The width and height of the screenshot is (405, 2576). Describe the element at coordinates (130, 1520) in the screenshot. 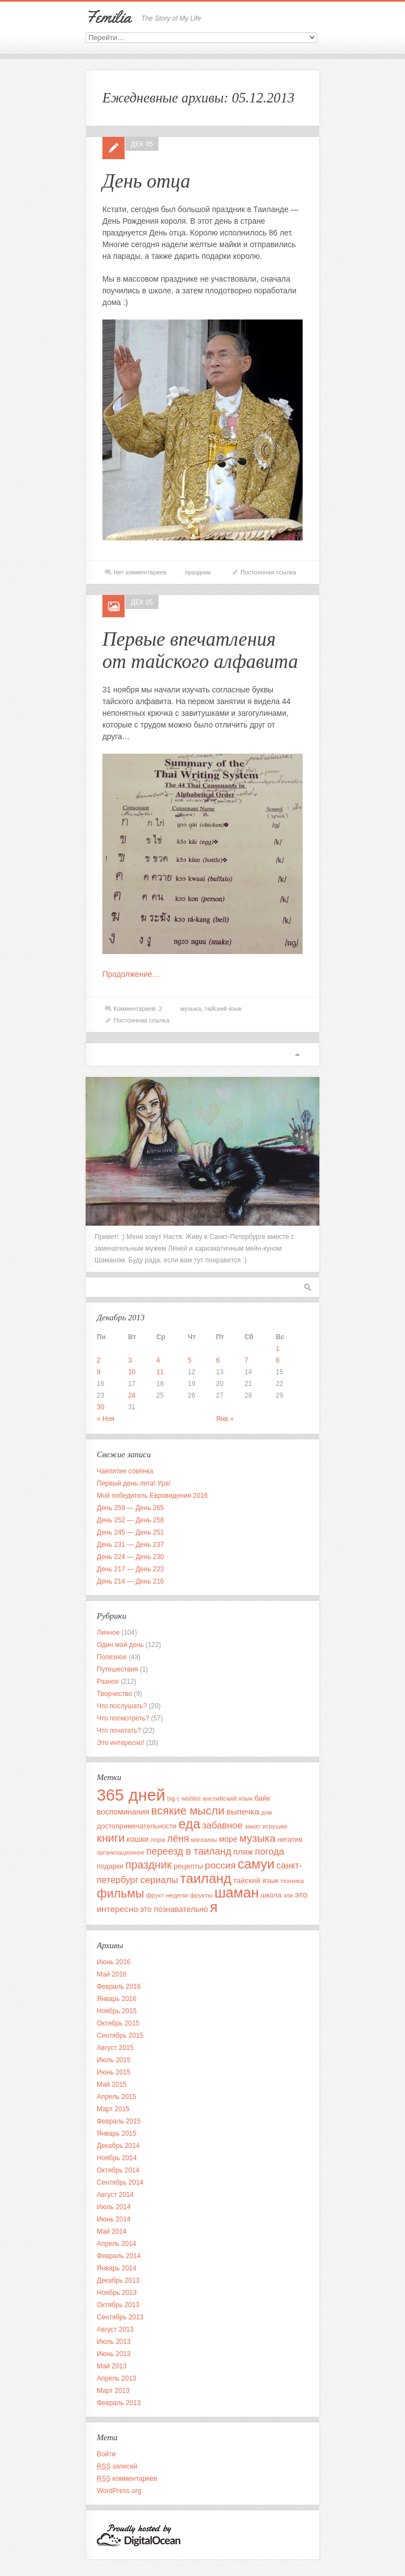

I see `День 252 — День 258` at that location.